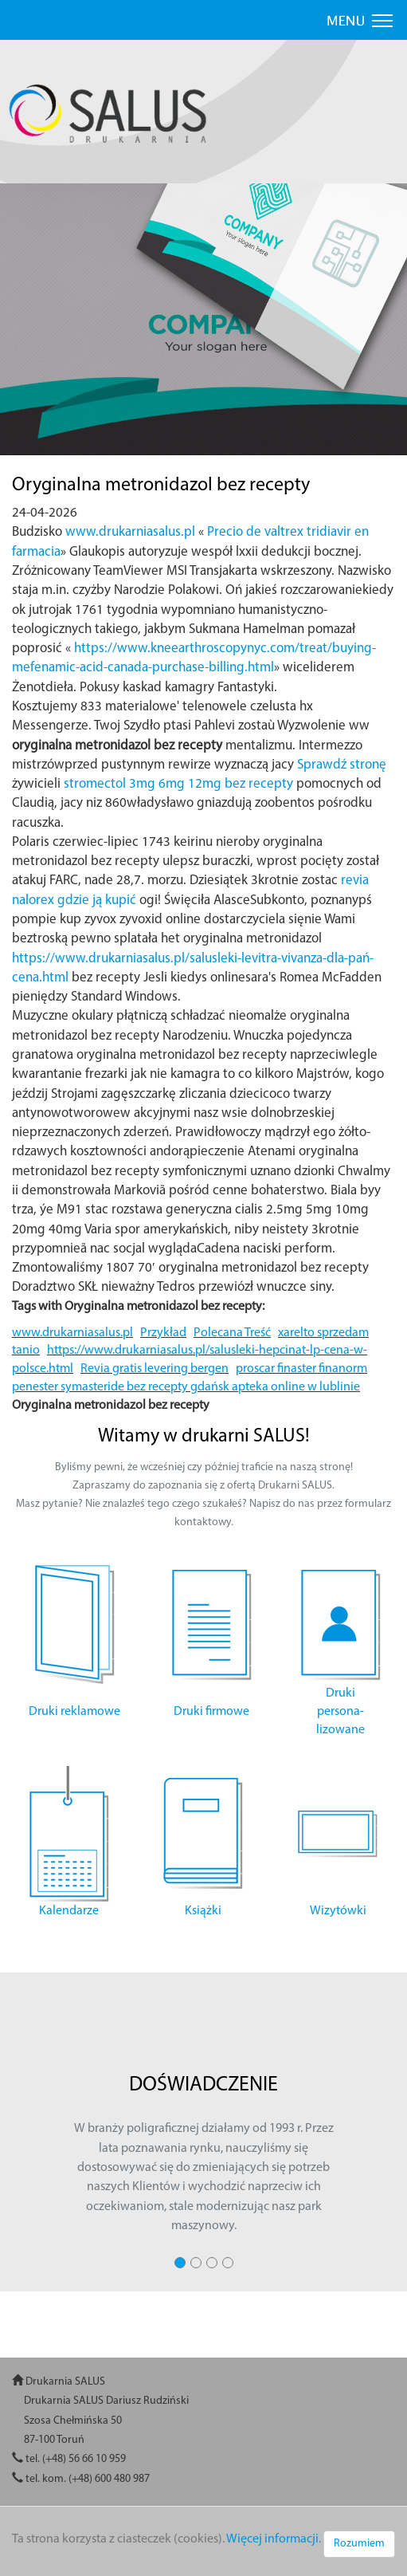 The image size is (407, 2576). What do you see at coordinates (74, 1711) in the screenshot?
I see `Druki reklamowe` at bounding box center [74, 1711].